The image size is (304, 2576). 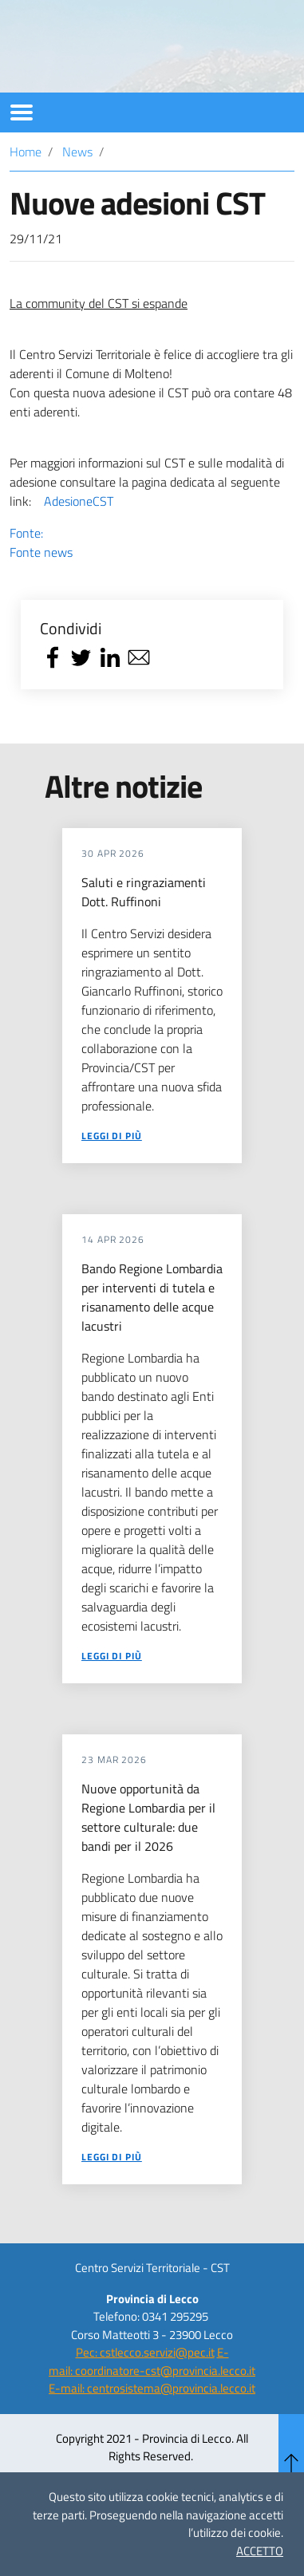 I want to click on ACCETTO, so click(x=259, y=2551).